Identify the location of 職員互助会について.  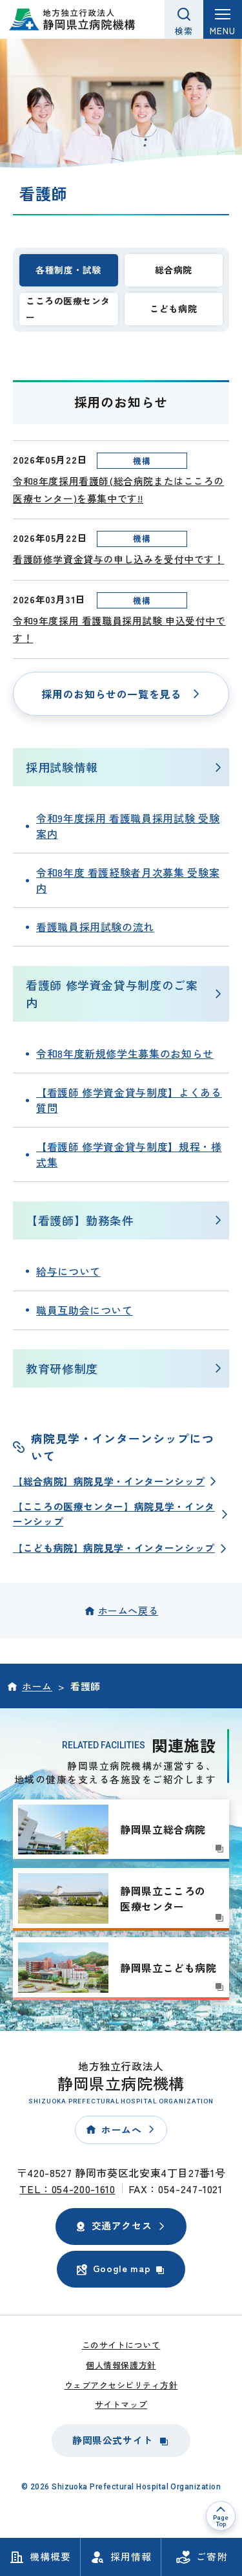
(84, 1310).